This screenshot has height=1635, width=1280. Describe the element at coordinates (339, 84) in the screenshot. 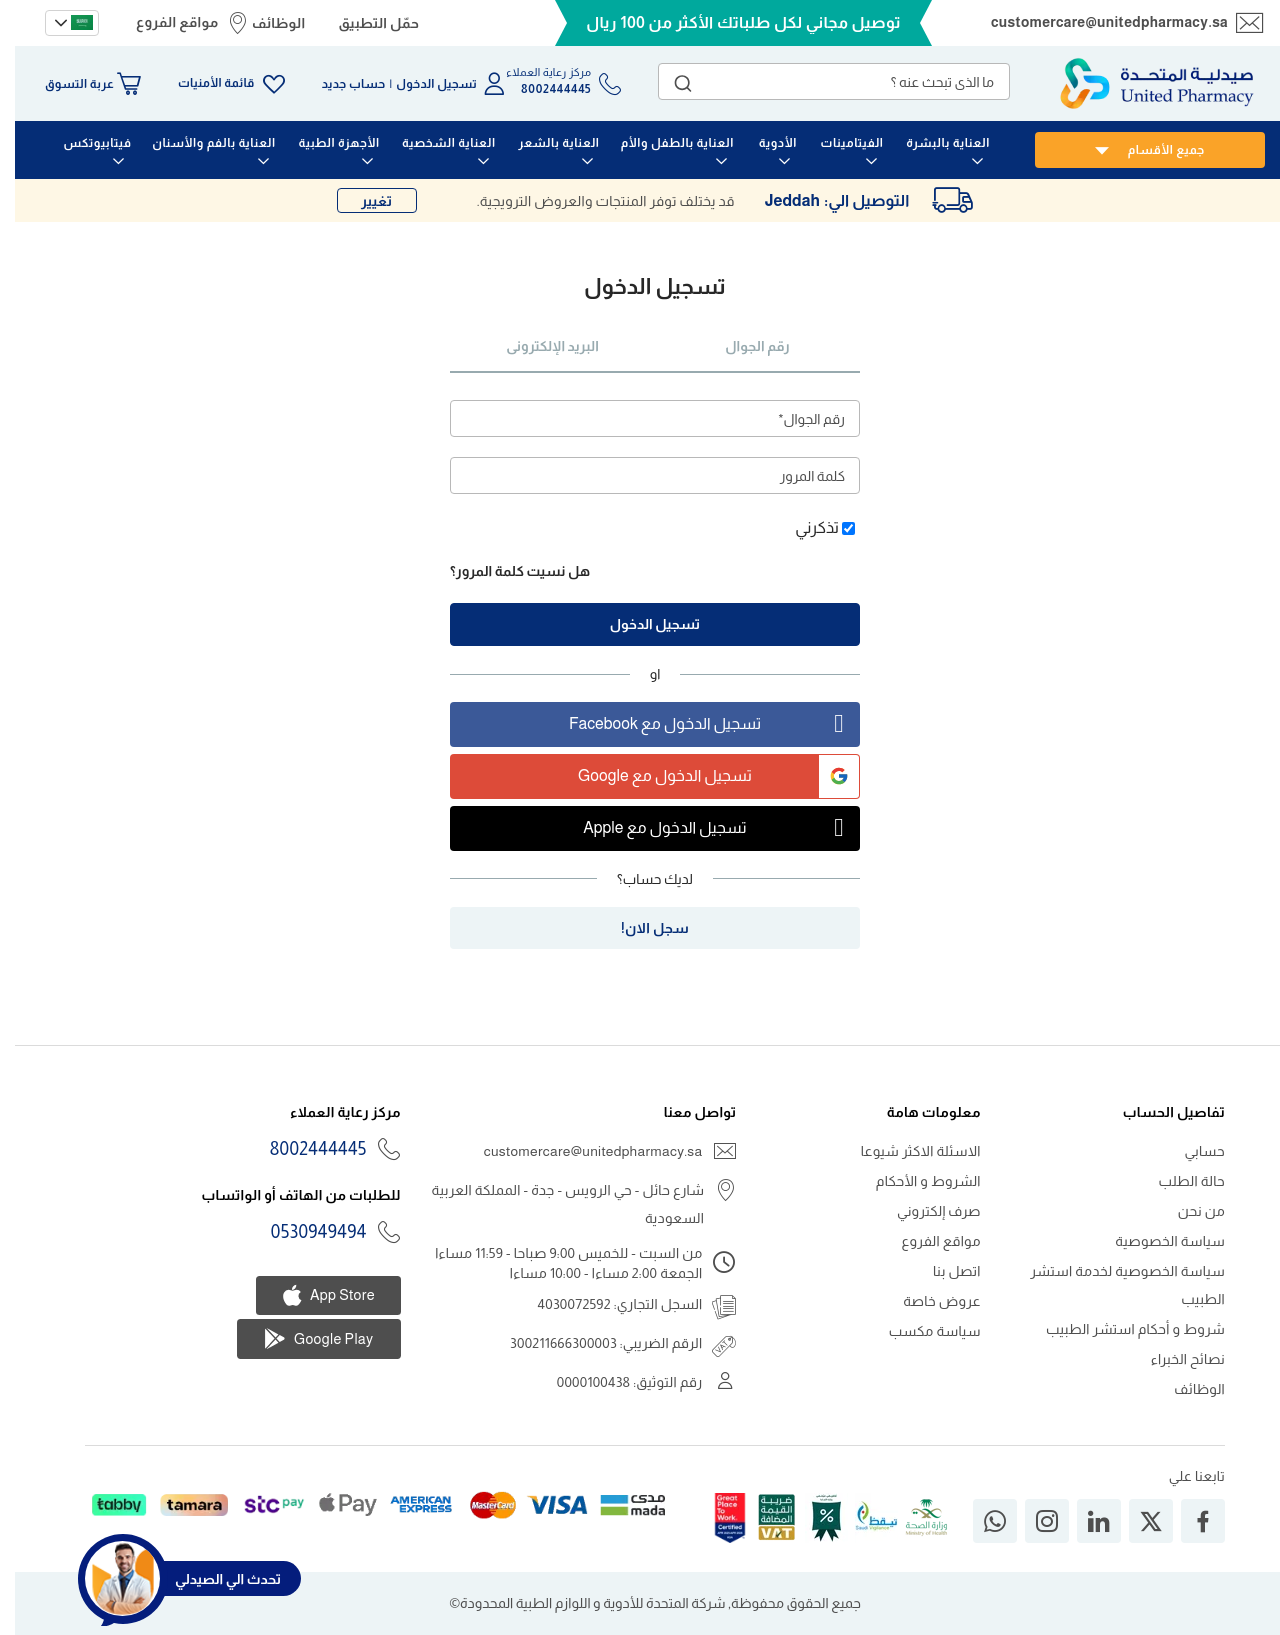

I see `حساب جديد` at that location.